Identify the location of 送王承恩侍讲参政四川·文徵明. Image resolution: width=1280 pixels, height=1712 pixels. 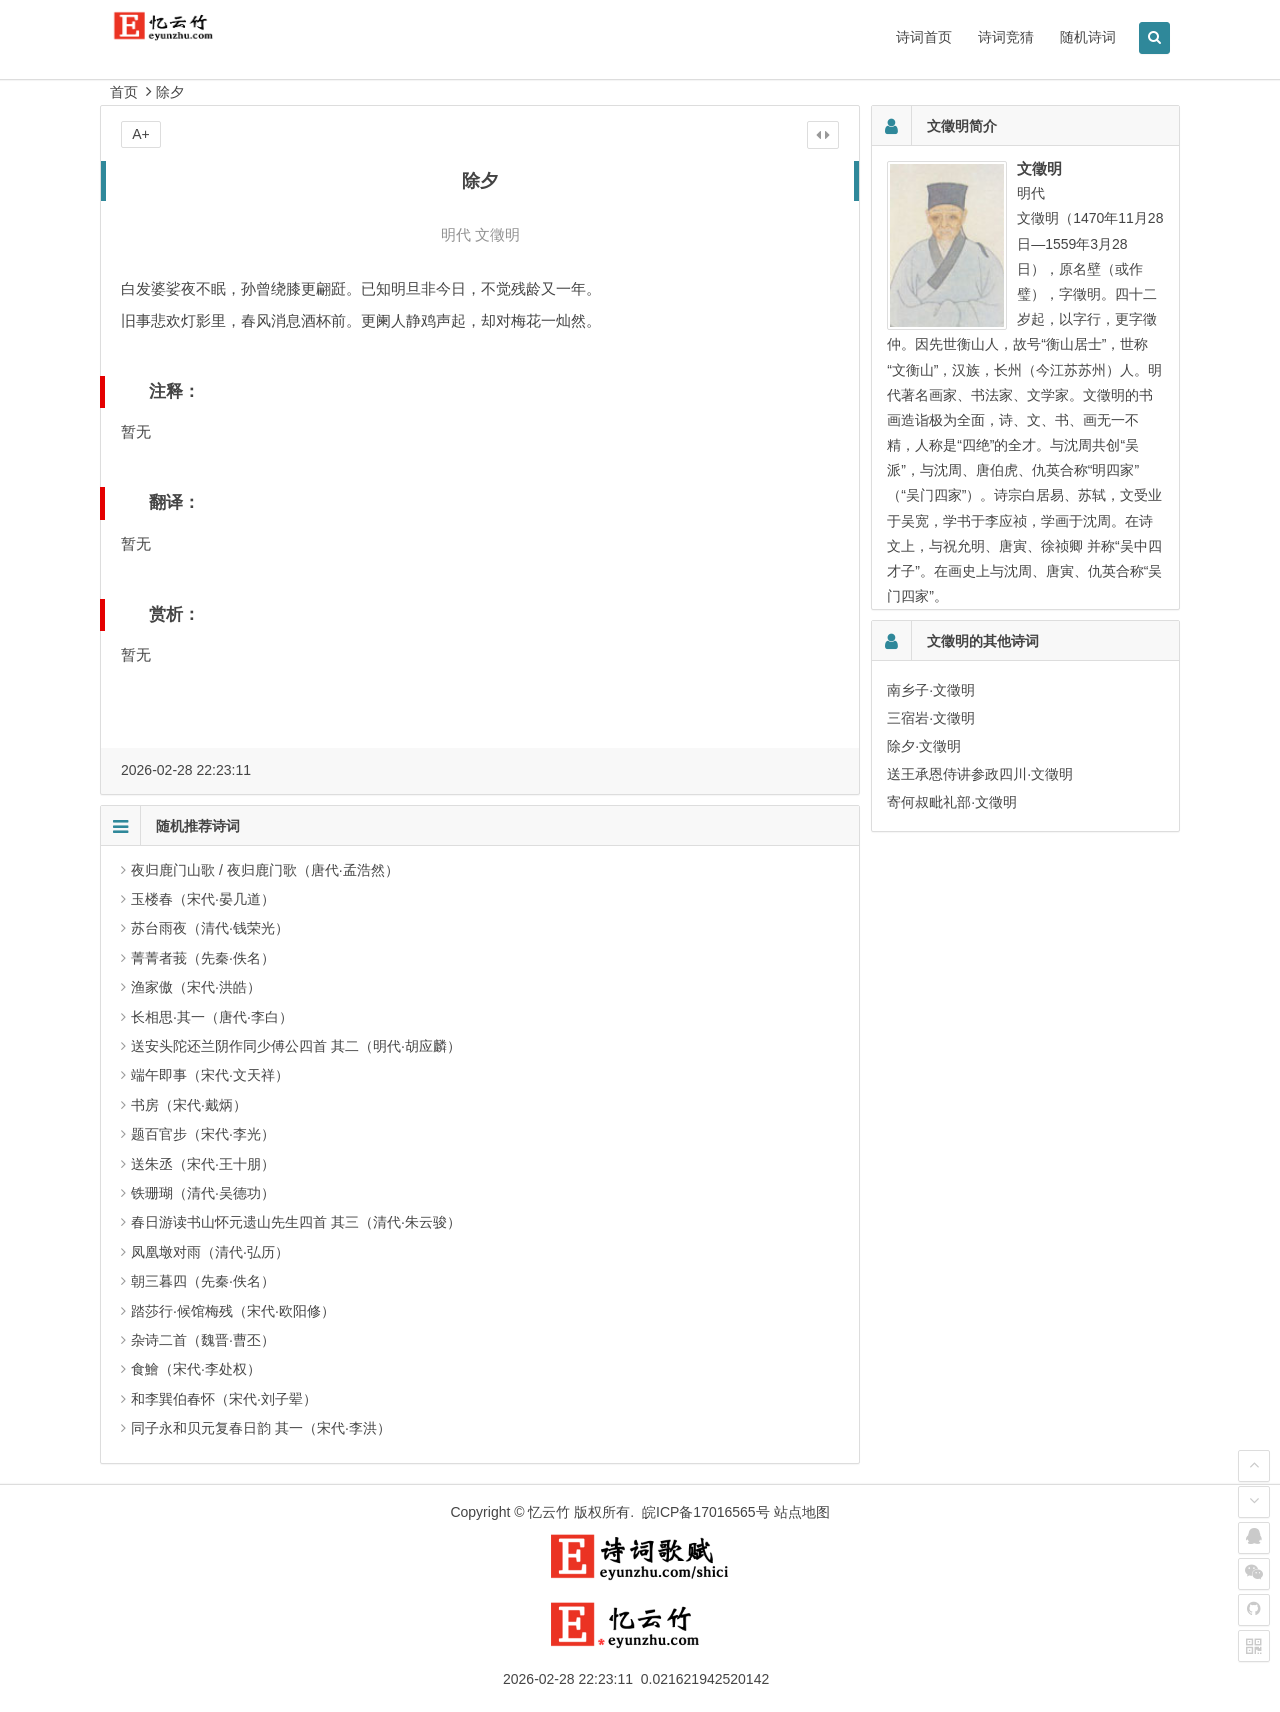
(980, 774).